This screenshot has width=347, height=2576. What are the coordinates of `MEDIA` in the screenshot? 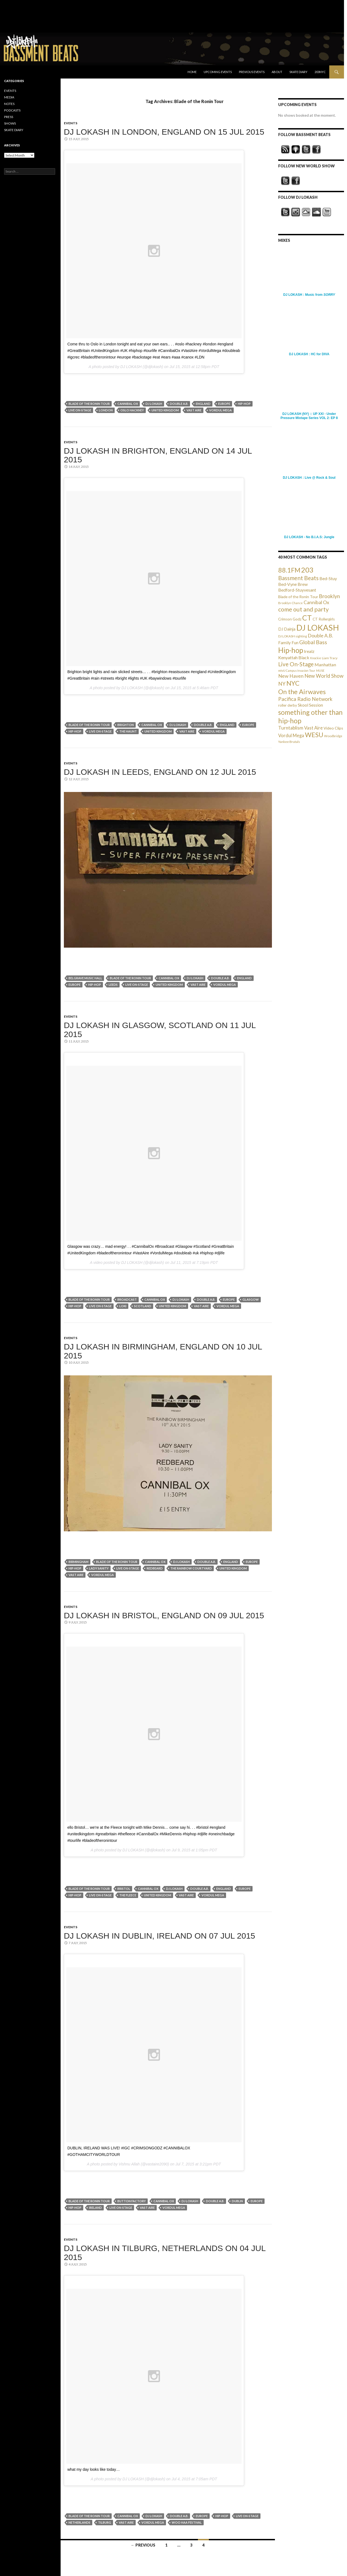 It's located at (9, 97).